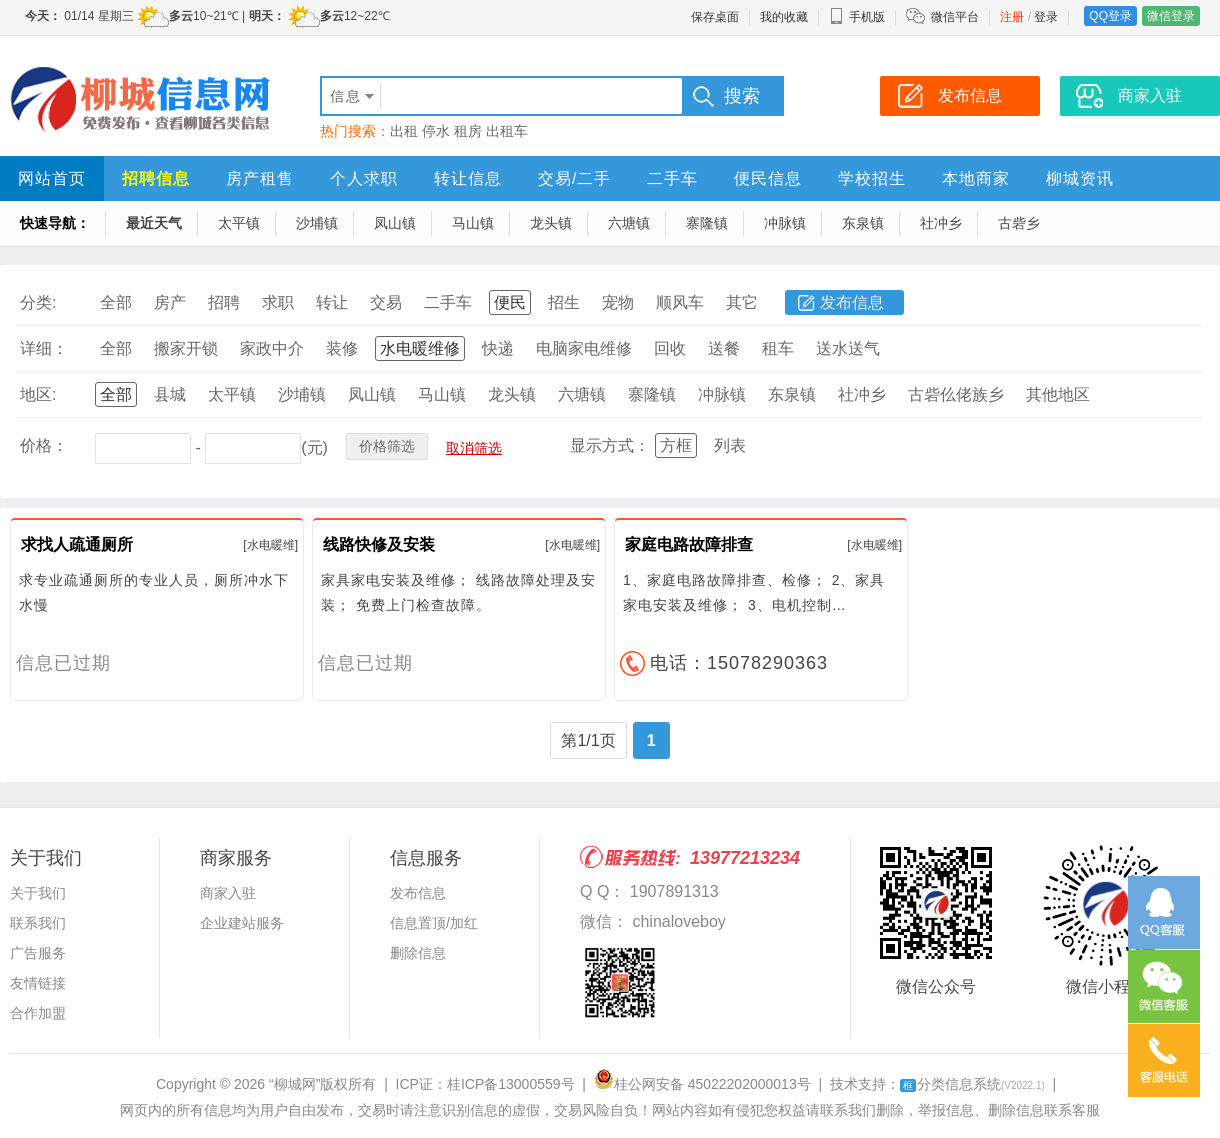  What do you see at coordinates (294, 1084) in the screenshot?
I see `“柳城网”` at bounding box center [294, 1084].